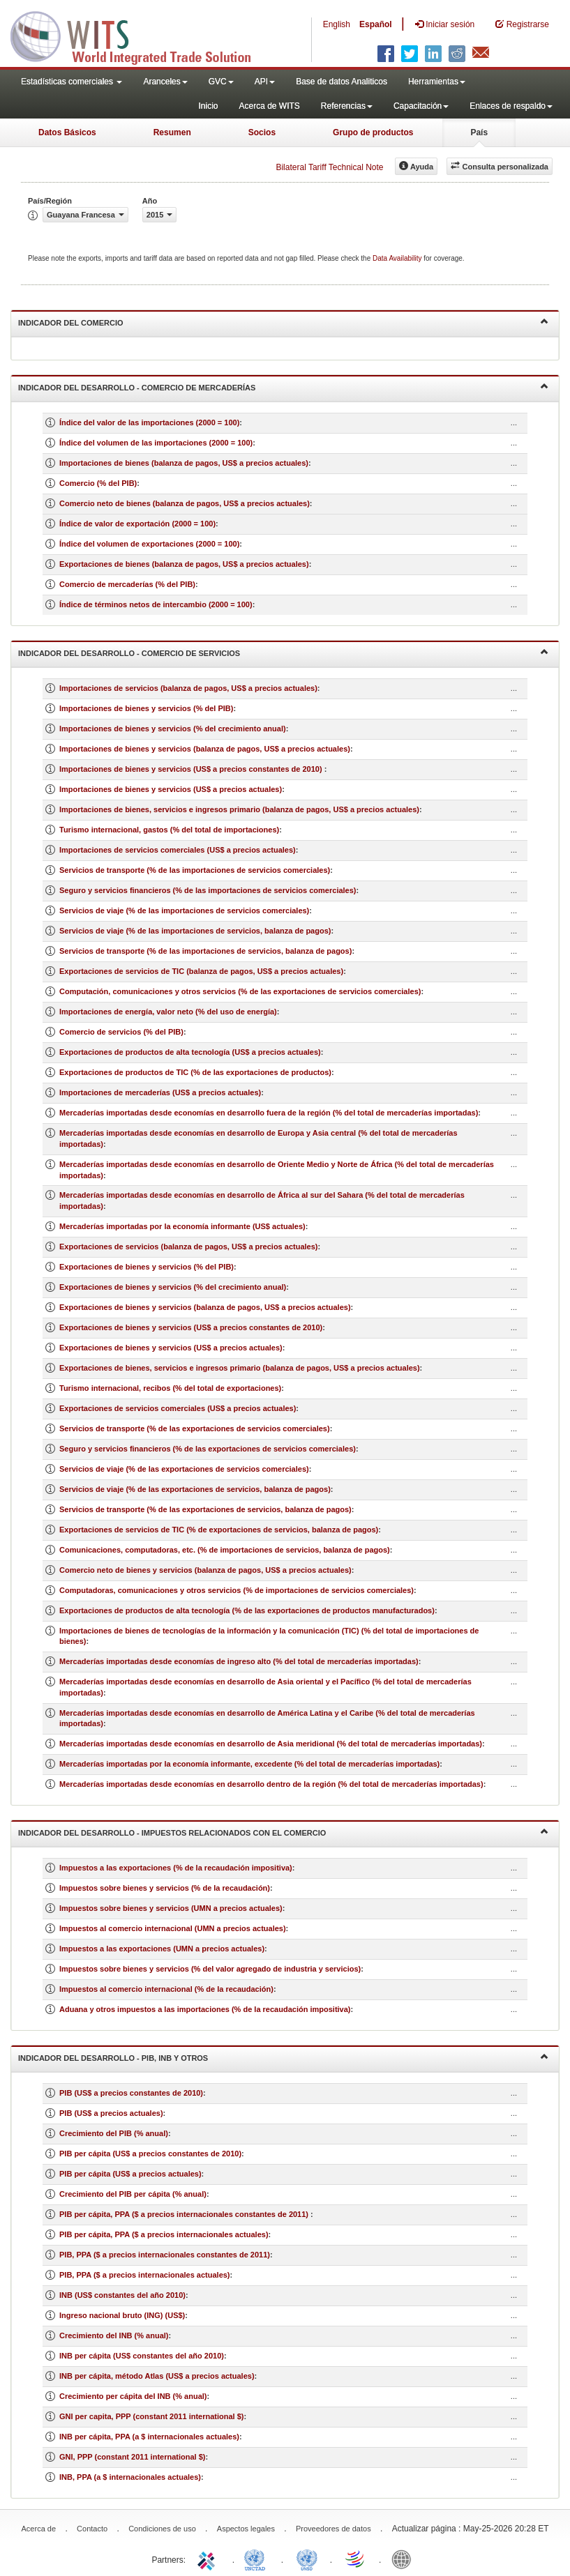  What do you see at coordinates (137, 523) in the screenshot?
I see `Índice de valor de exportación (2000 = 100)` at bounding box center [137, 523].